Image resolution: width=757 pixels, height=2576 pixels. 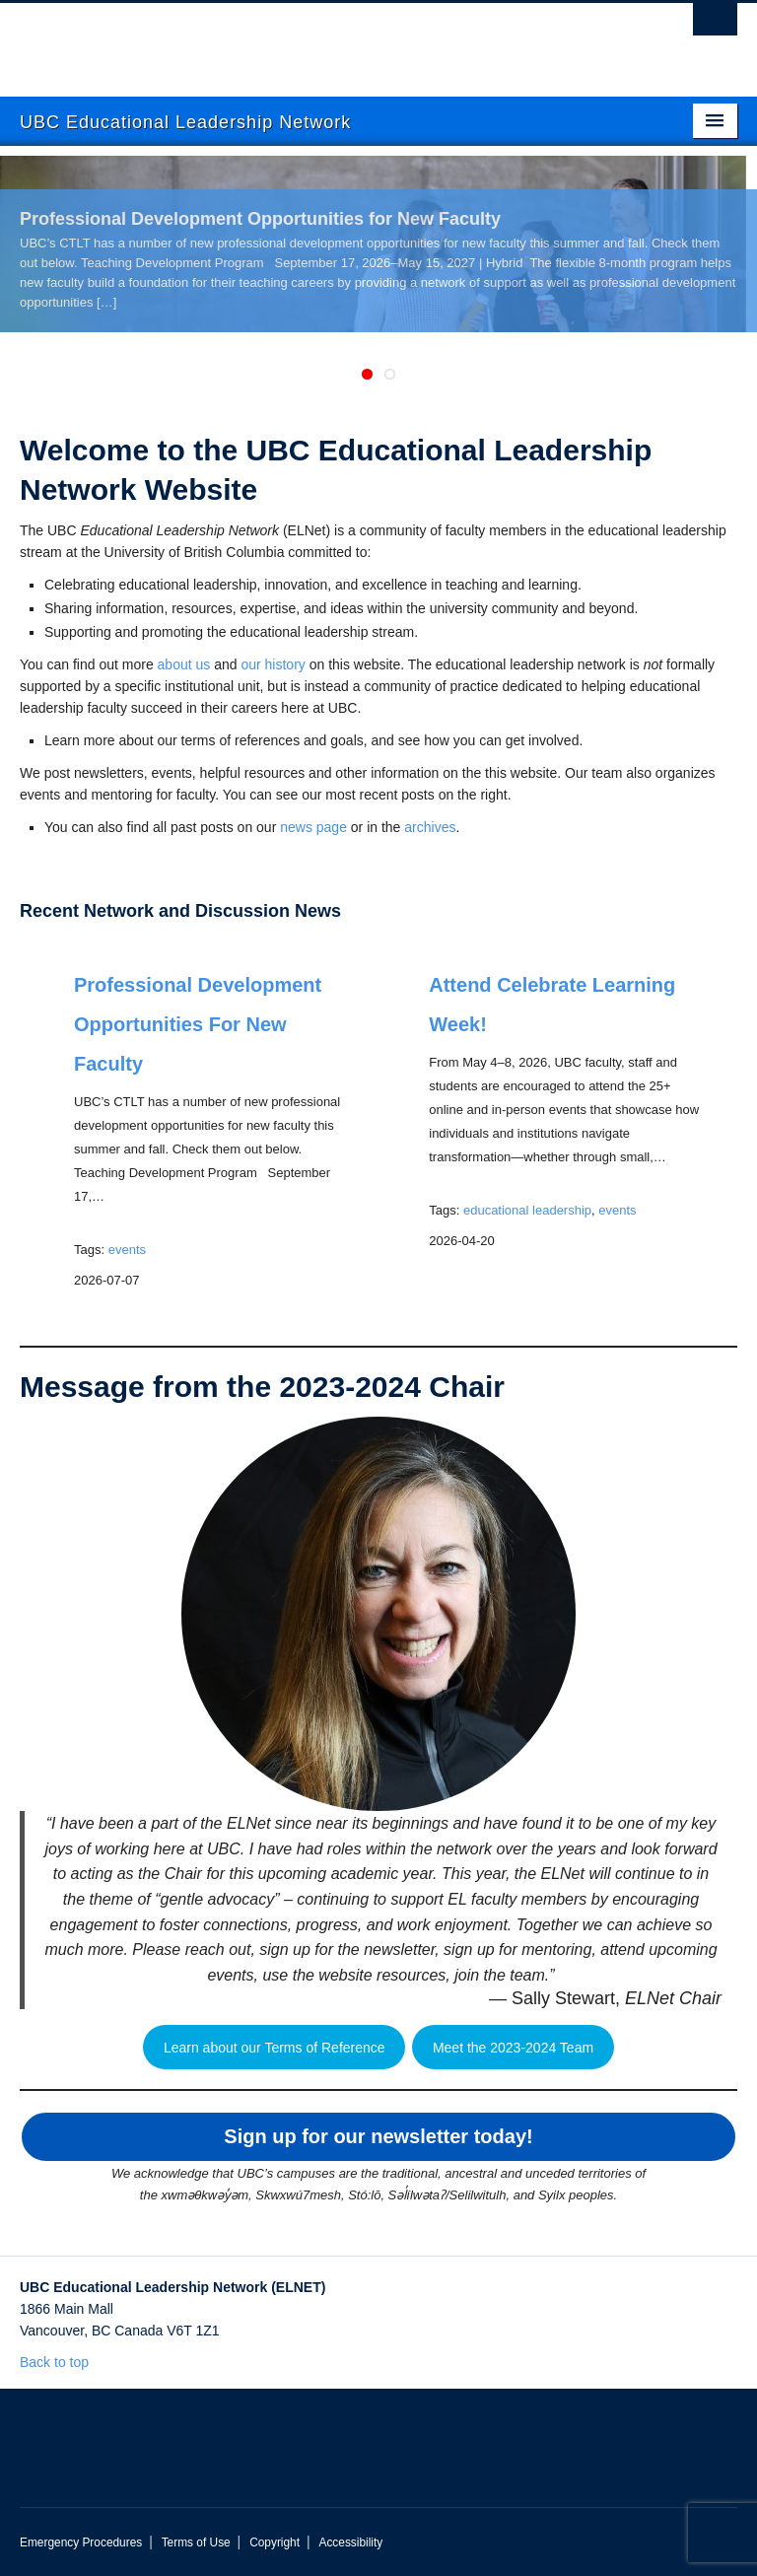 I want to click on Learn about our Terms of Reference, so click(x=274, y=2047).